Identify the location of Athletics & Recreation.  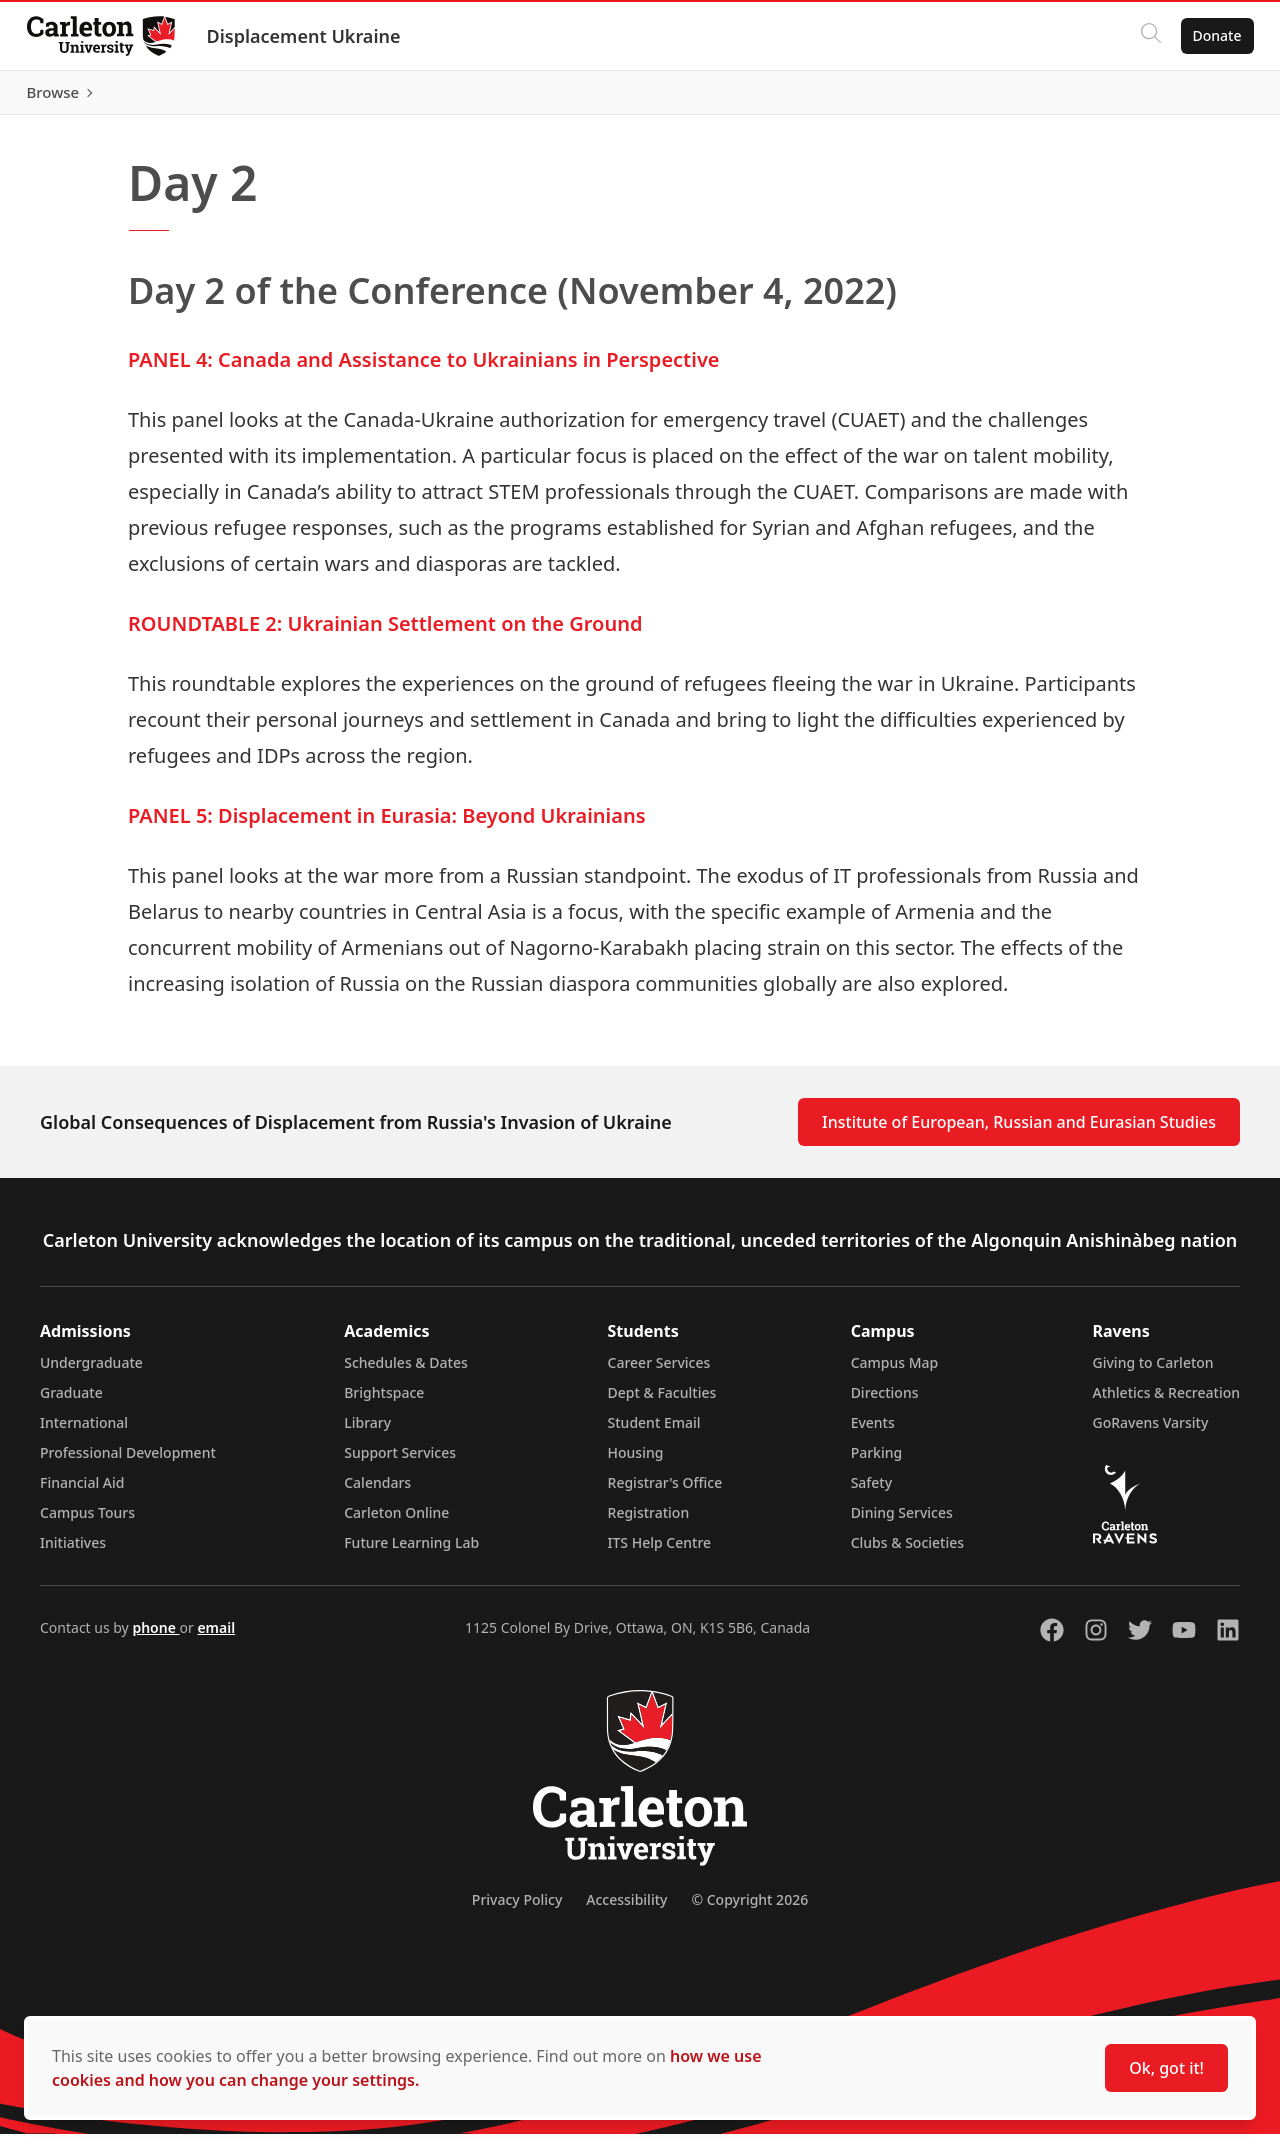
(1166, 1402).